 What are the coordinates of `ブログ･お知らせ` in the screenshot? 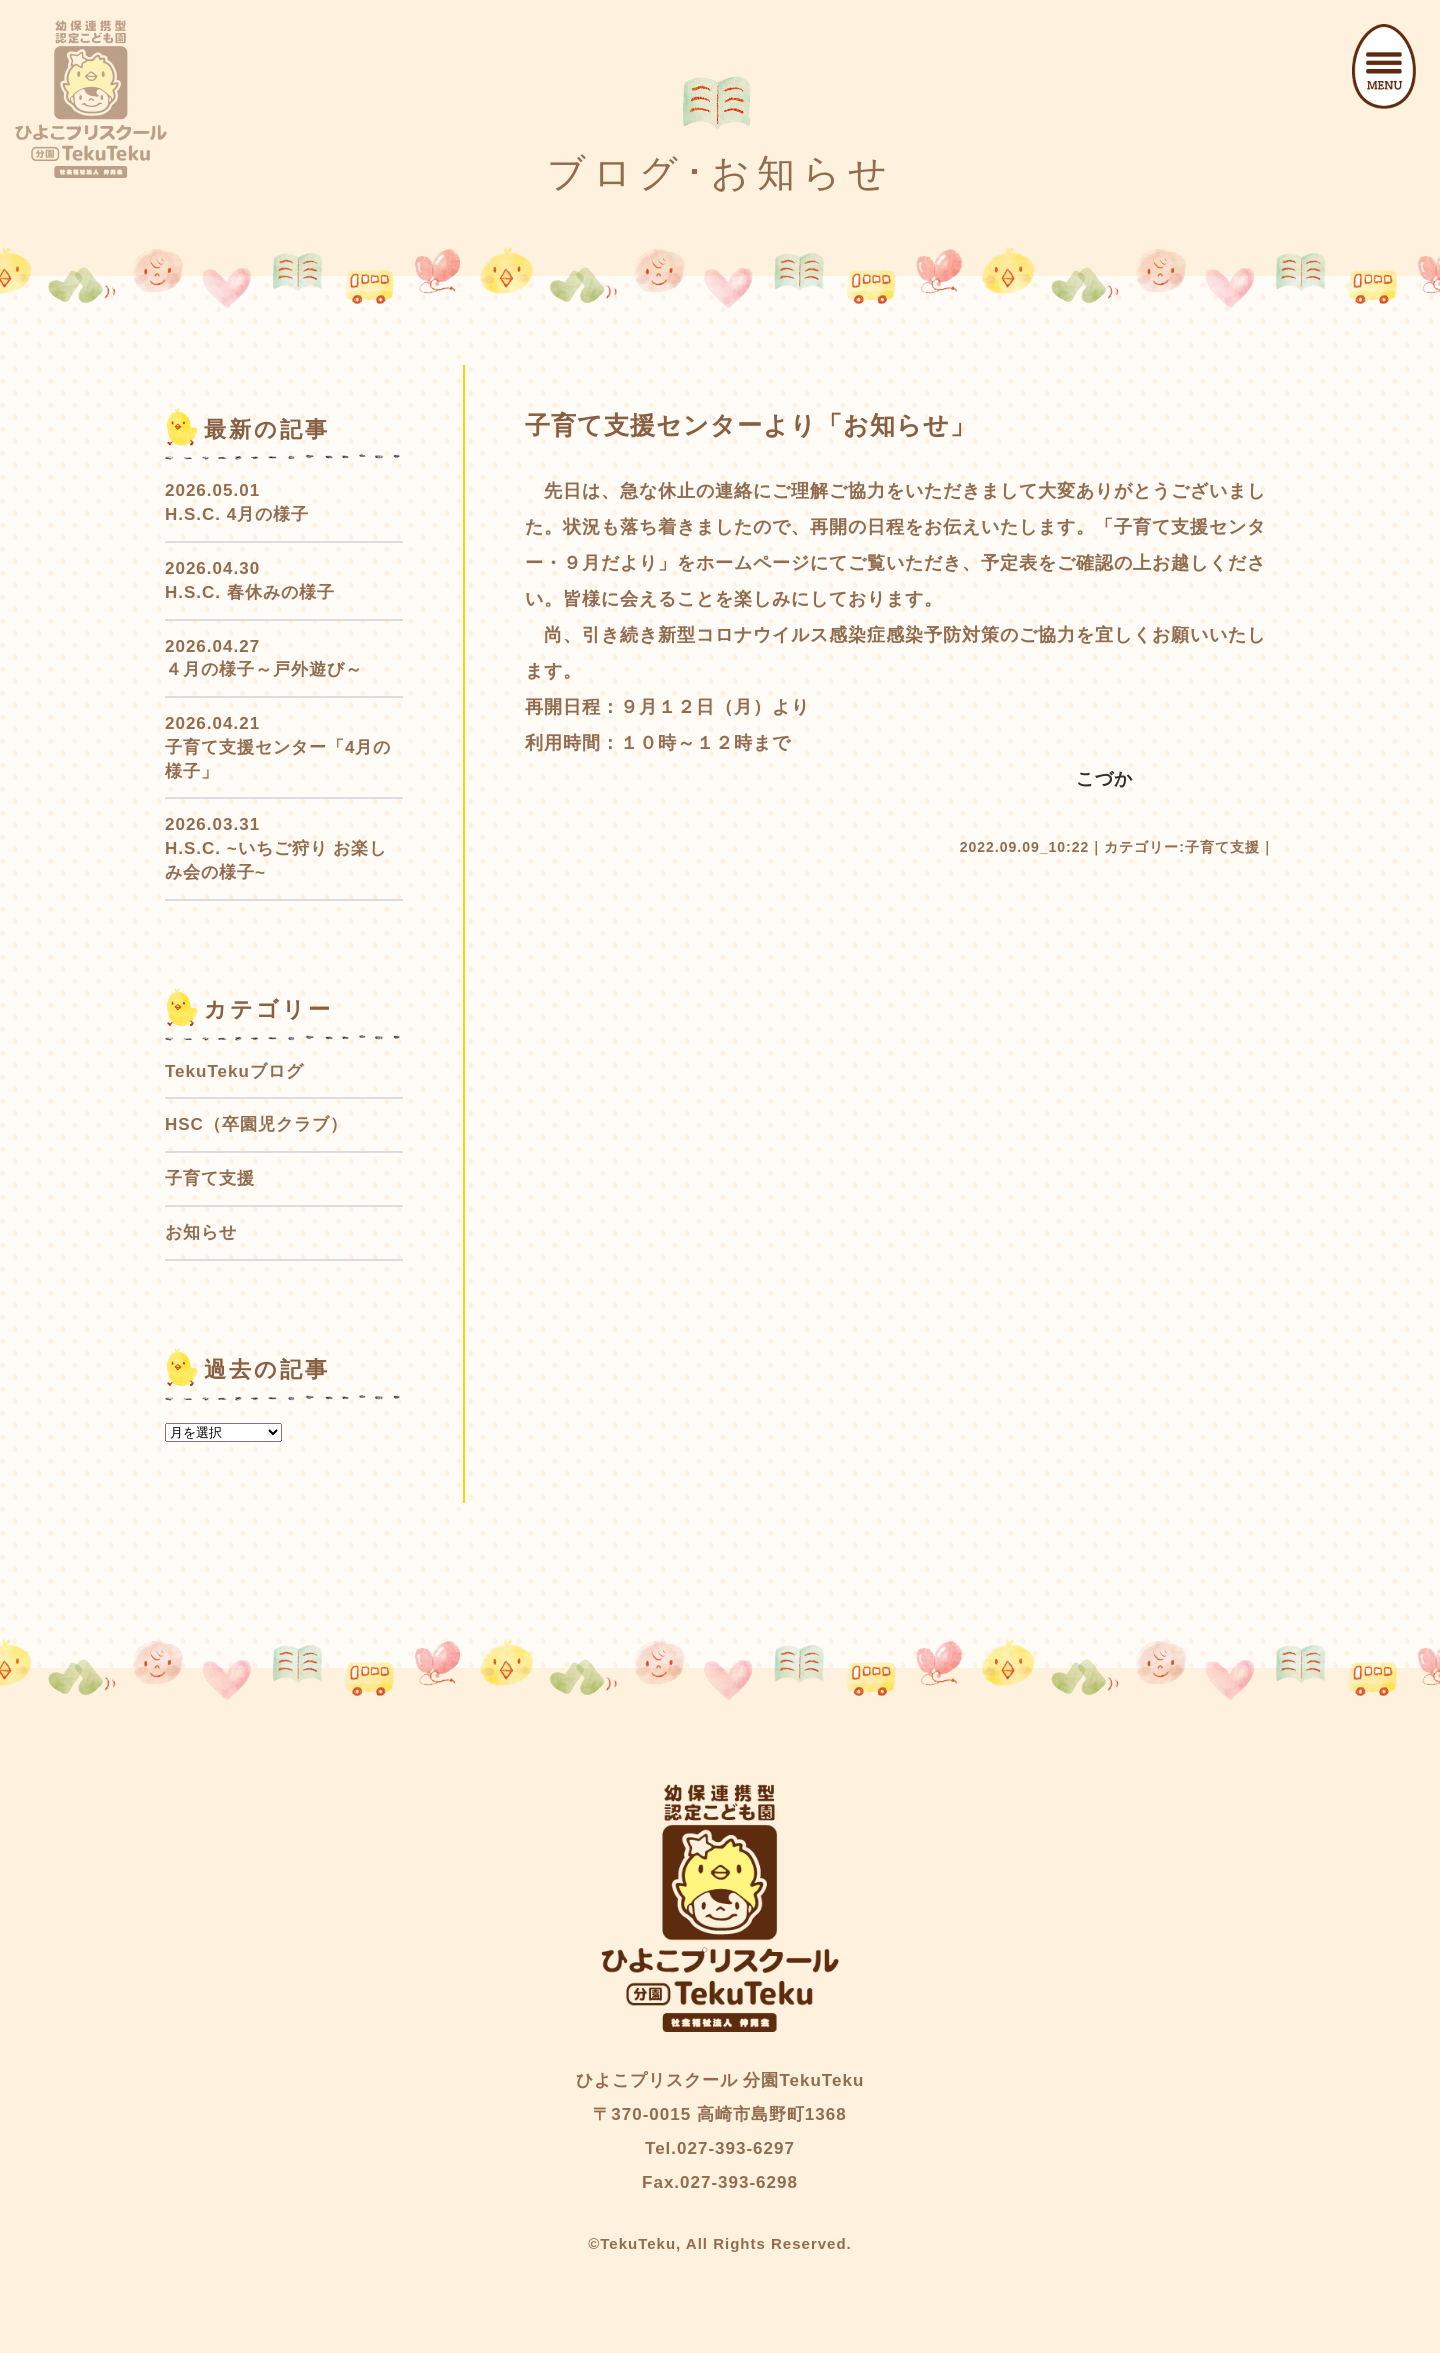 It's located at (720, 173).